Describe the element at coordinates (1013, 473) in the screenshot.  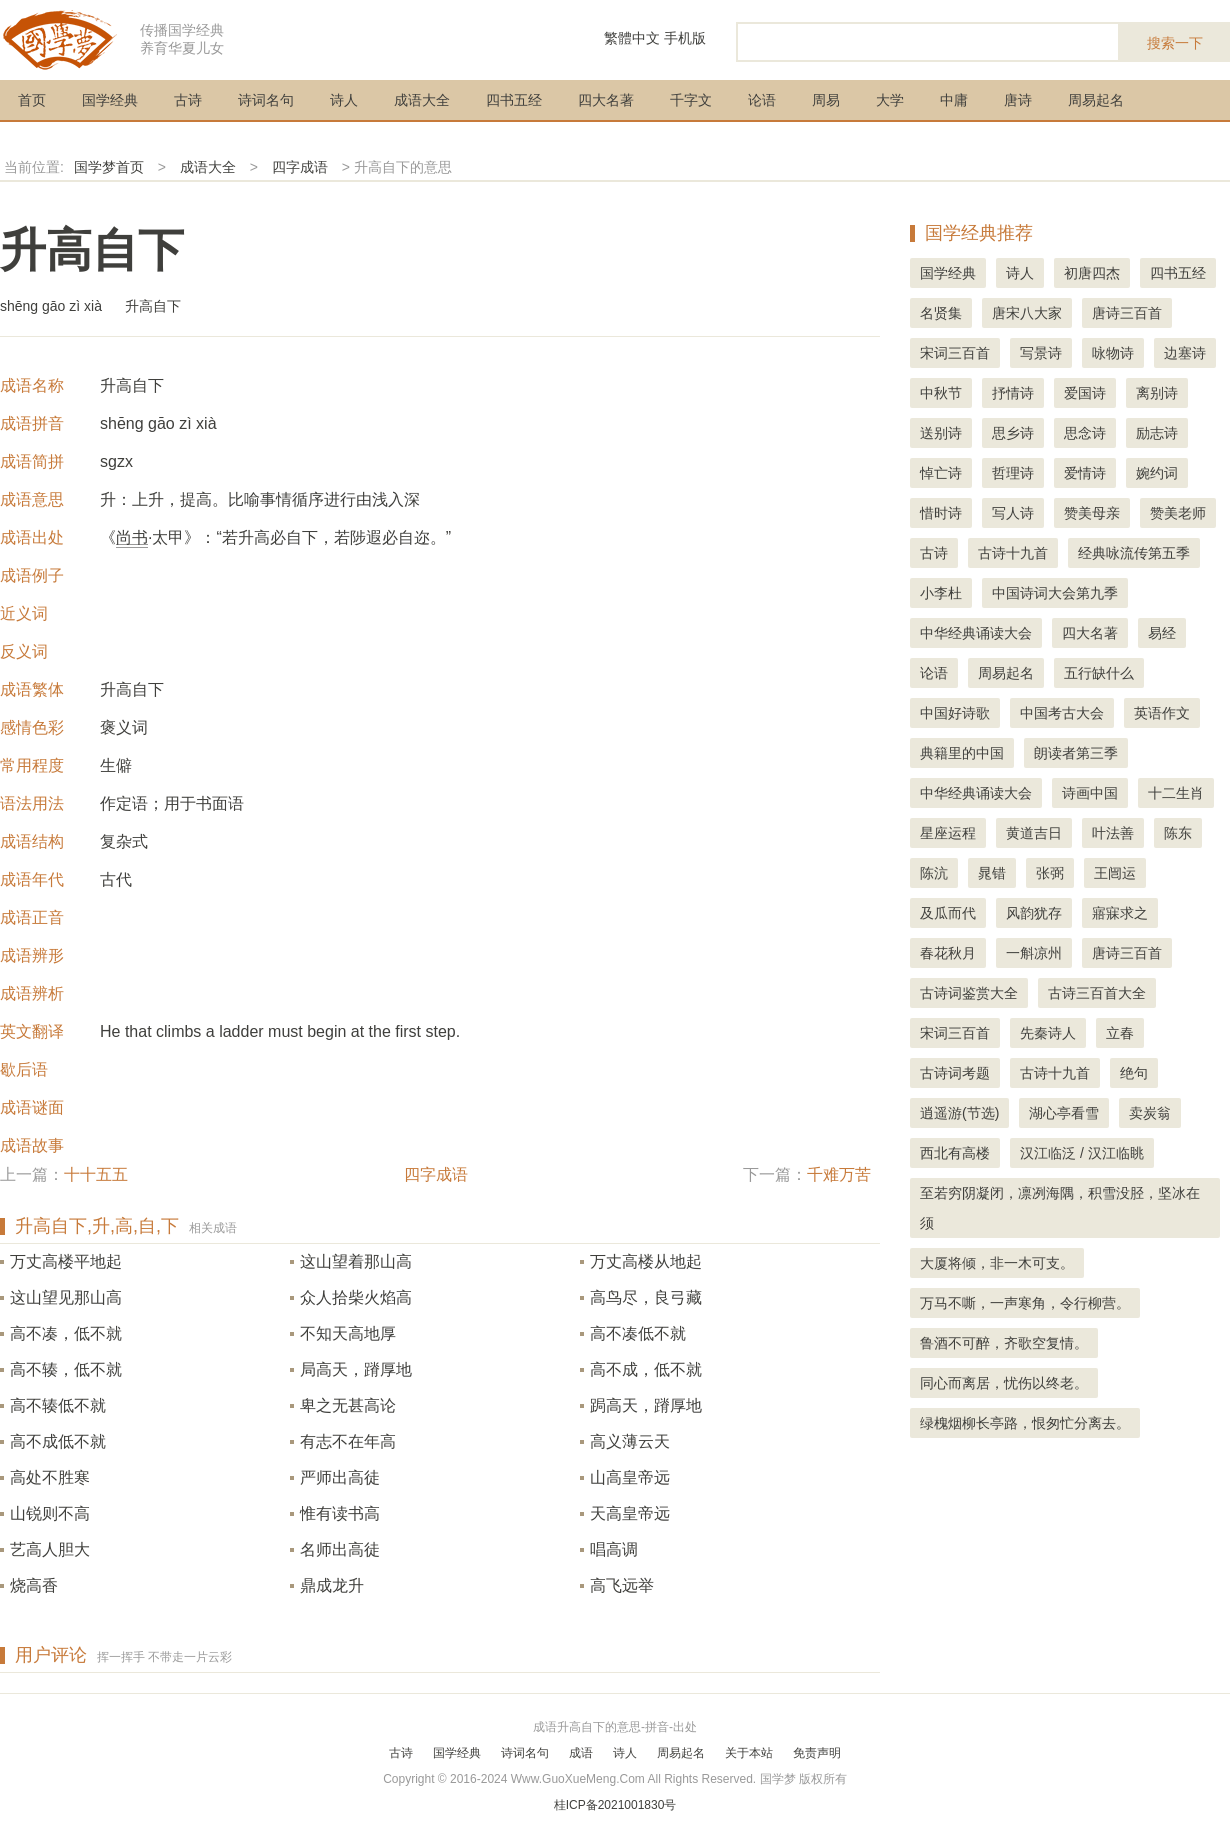
I see `哲理诗` at that location.